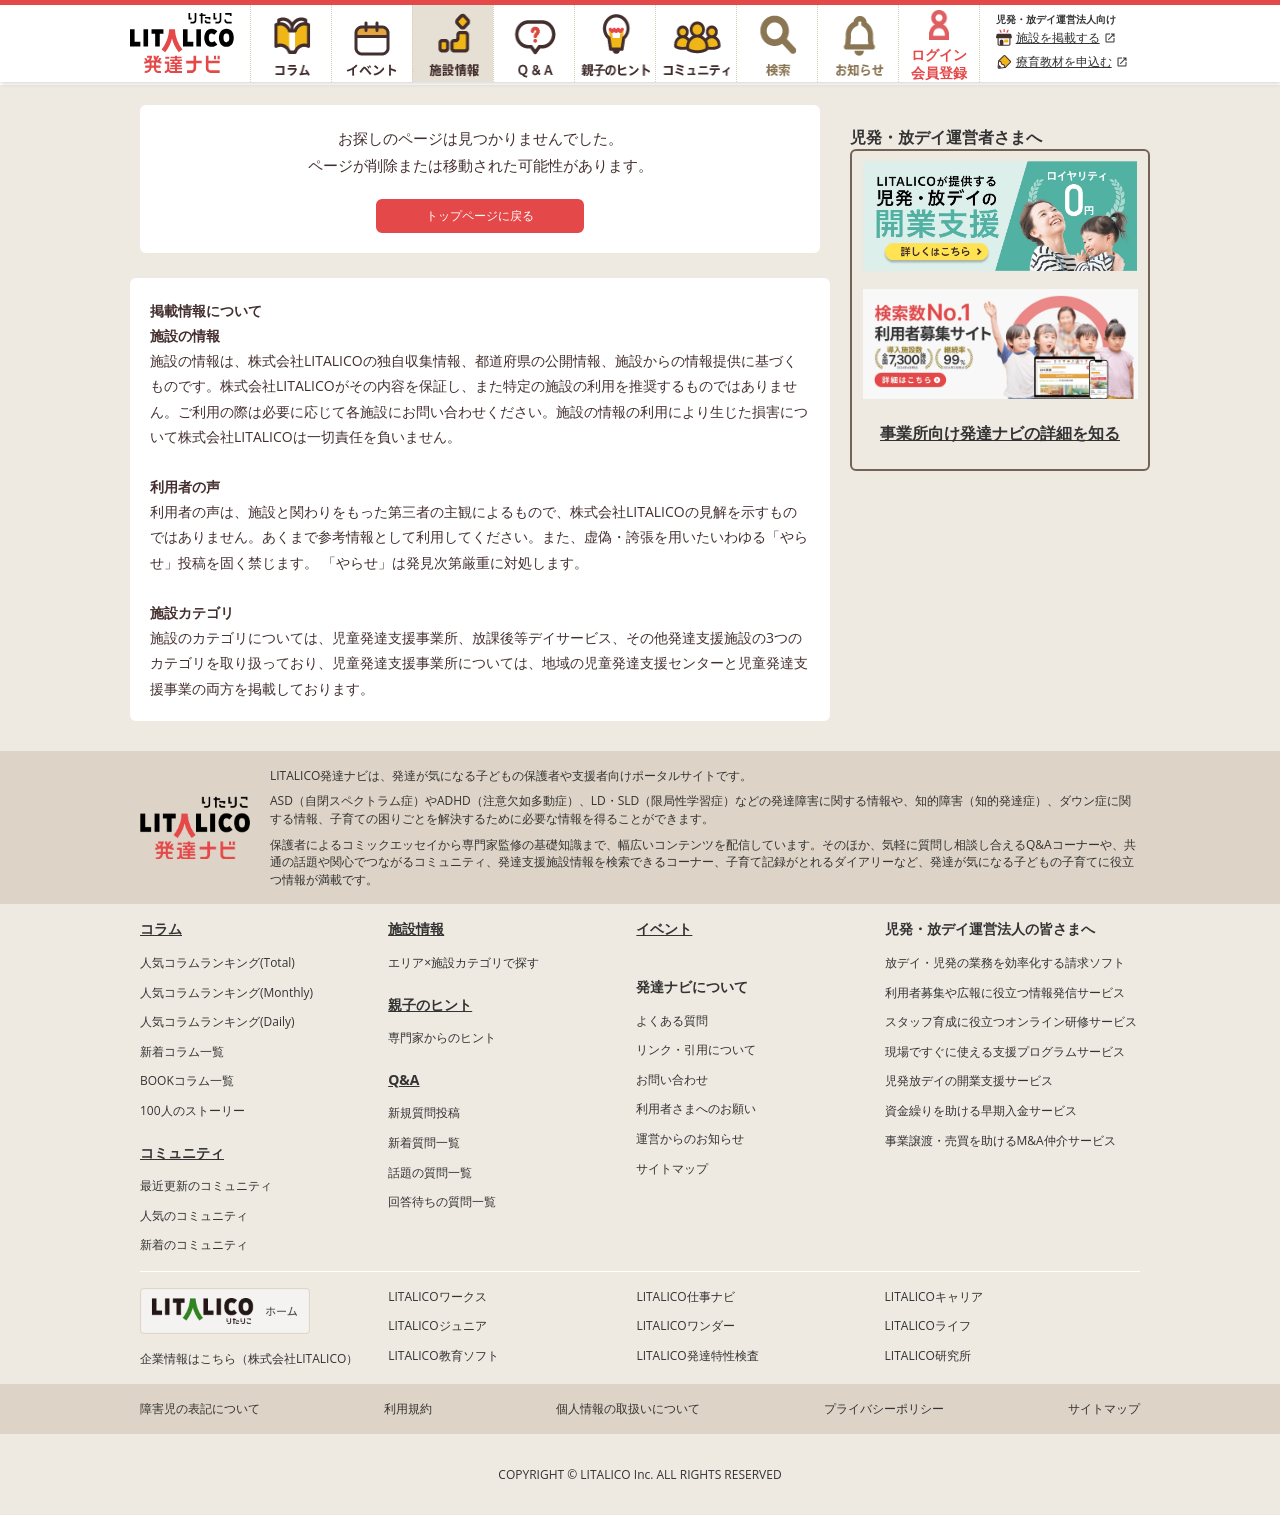 The image size is (1280, 1515). What do you see at coordinates (928, 1325) in the screenshot?
I see `LITALICOライフ` at bounding box center [928, 1325].